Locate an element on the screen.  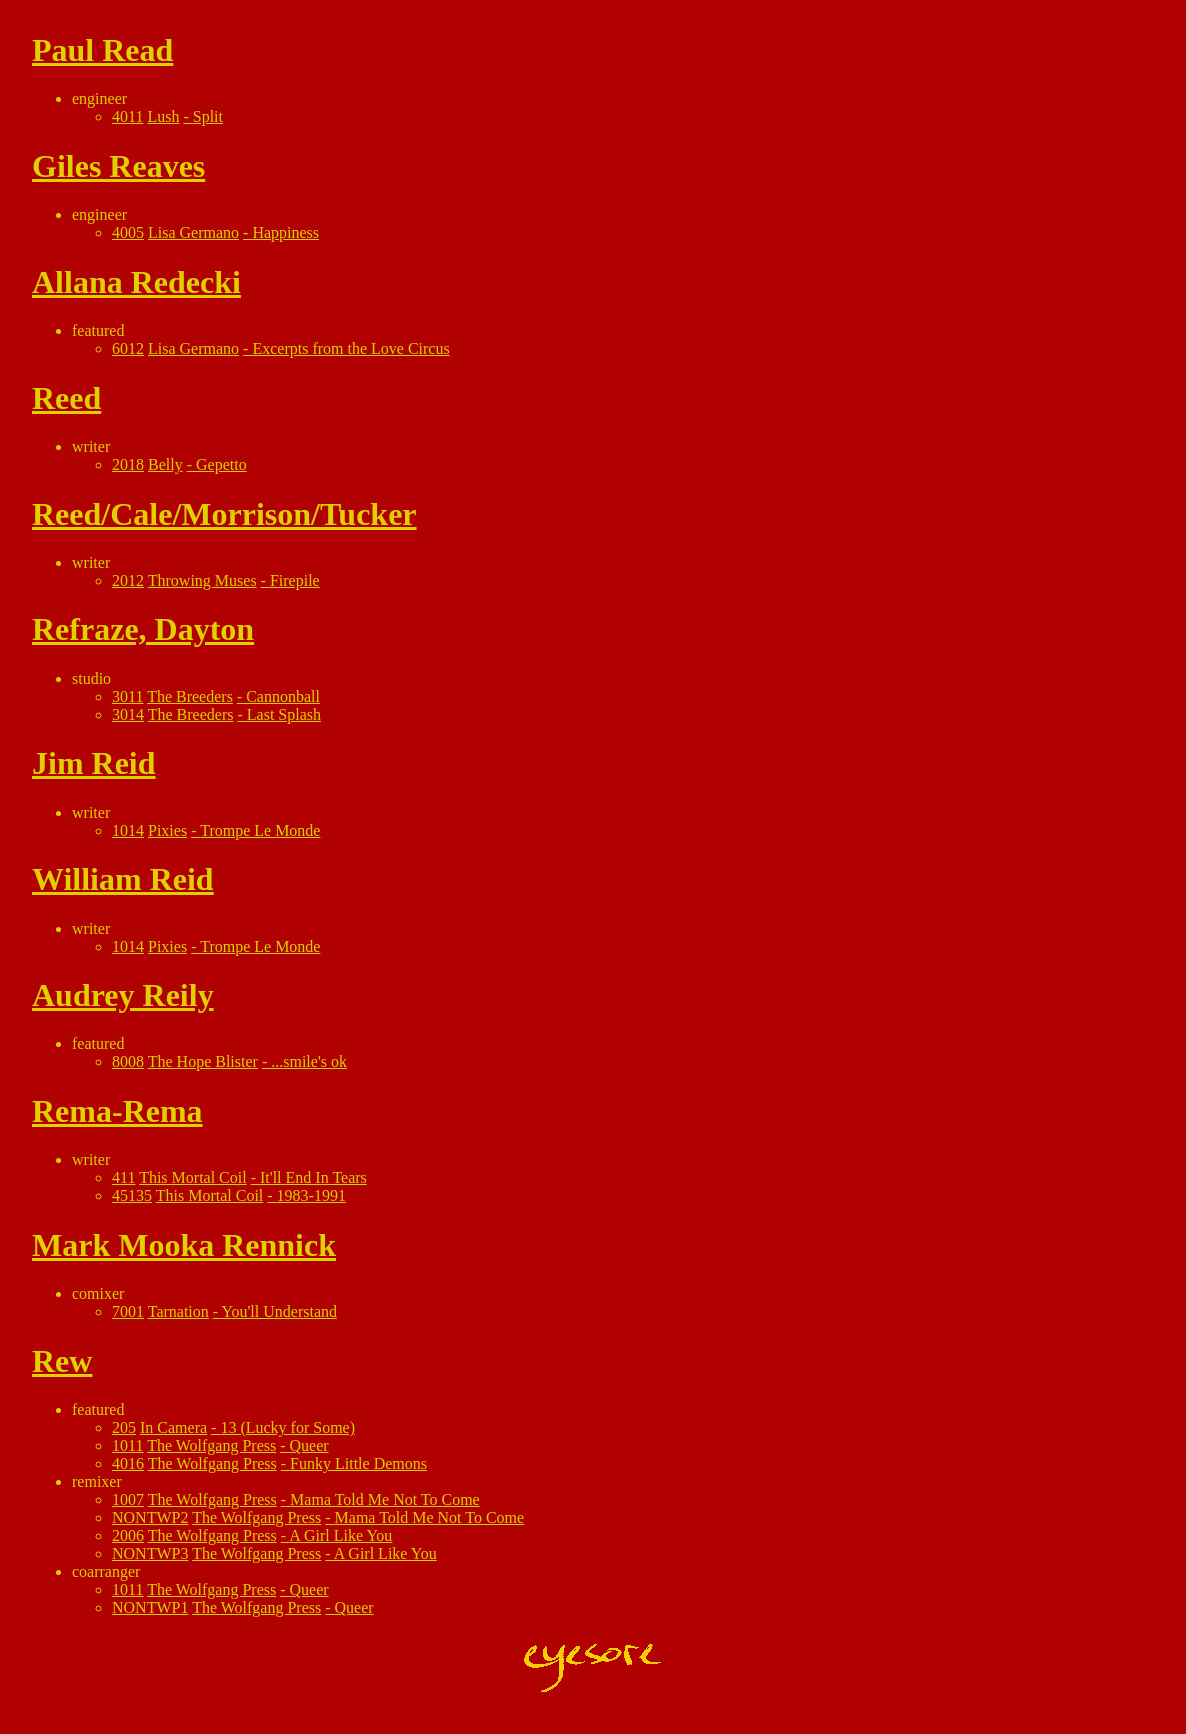
Funky Little Demons is located at coordinates (358, 1463).